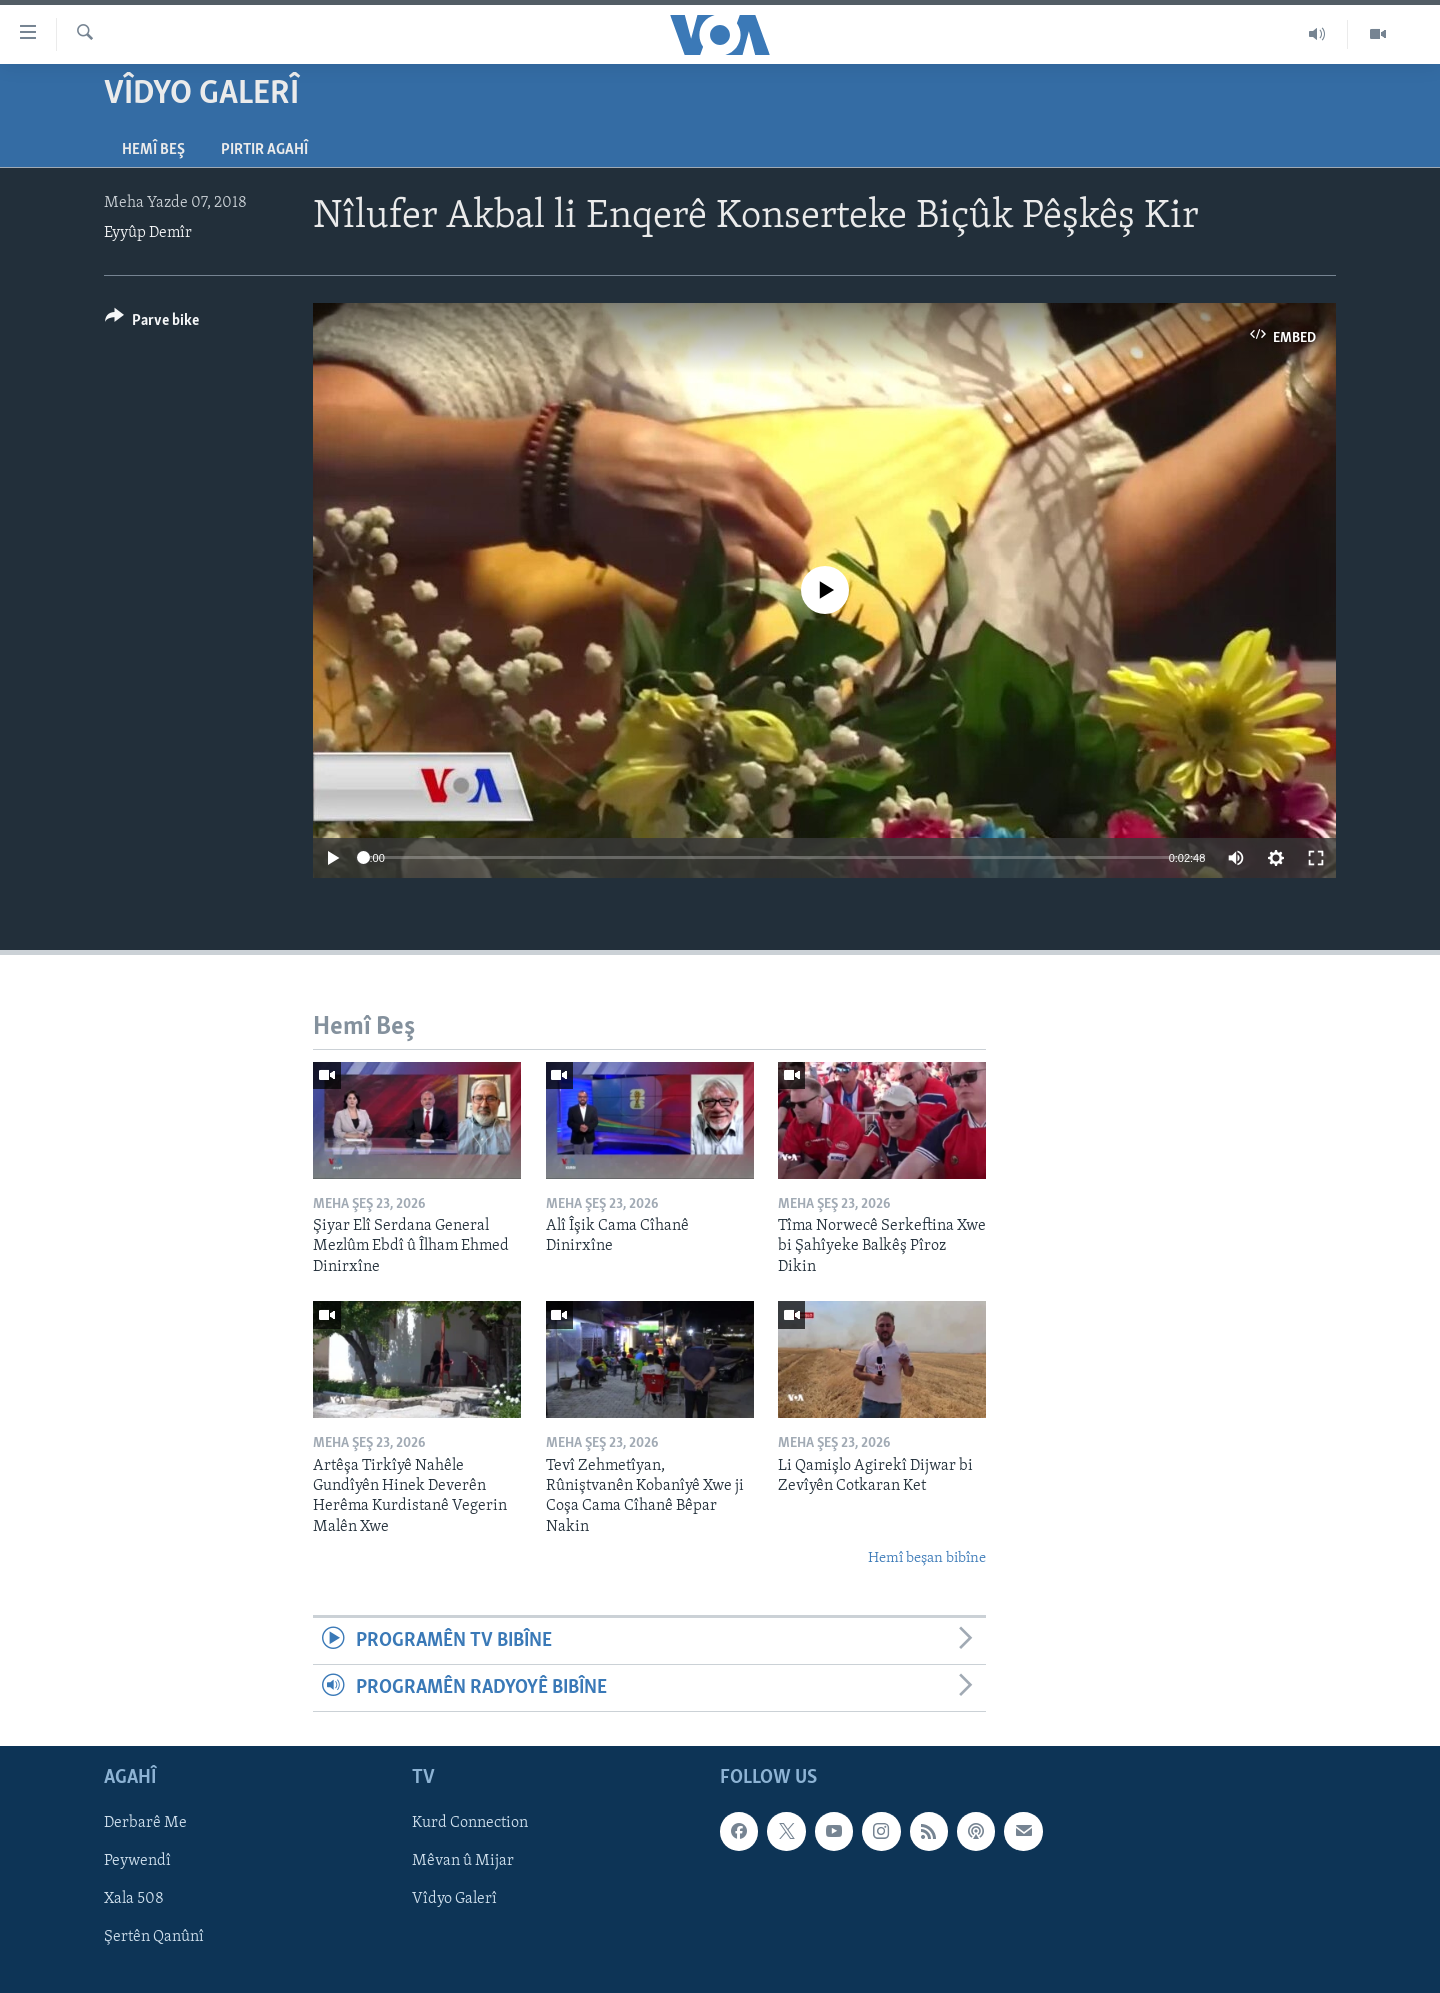 This screenshot has width=1440, height=1993. What do you see at coordinates (137, 1862) in the screenshot?
I see `Peywendî` at bounding box center [137, 1862].